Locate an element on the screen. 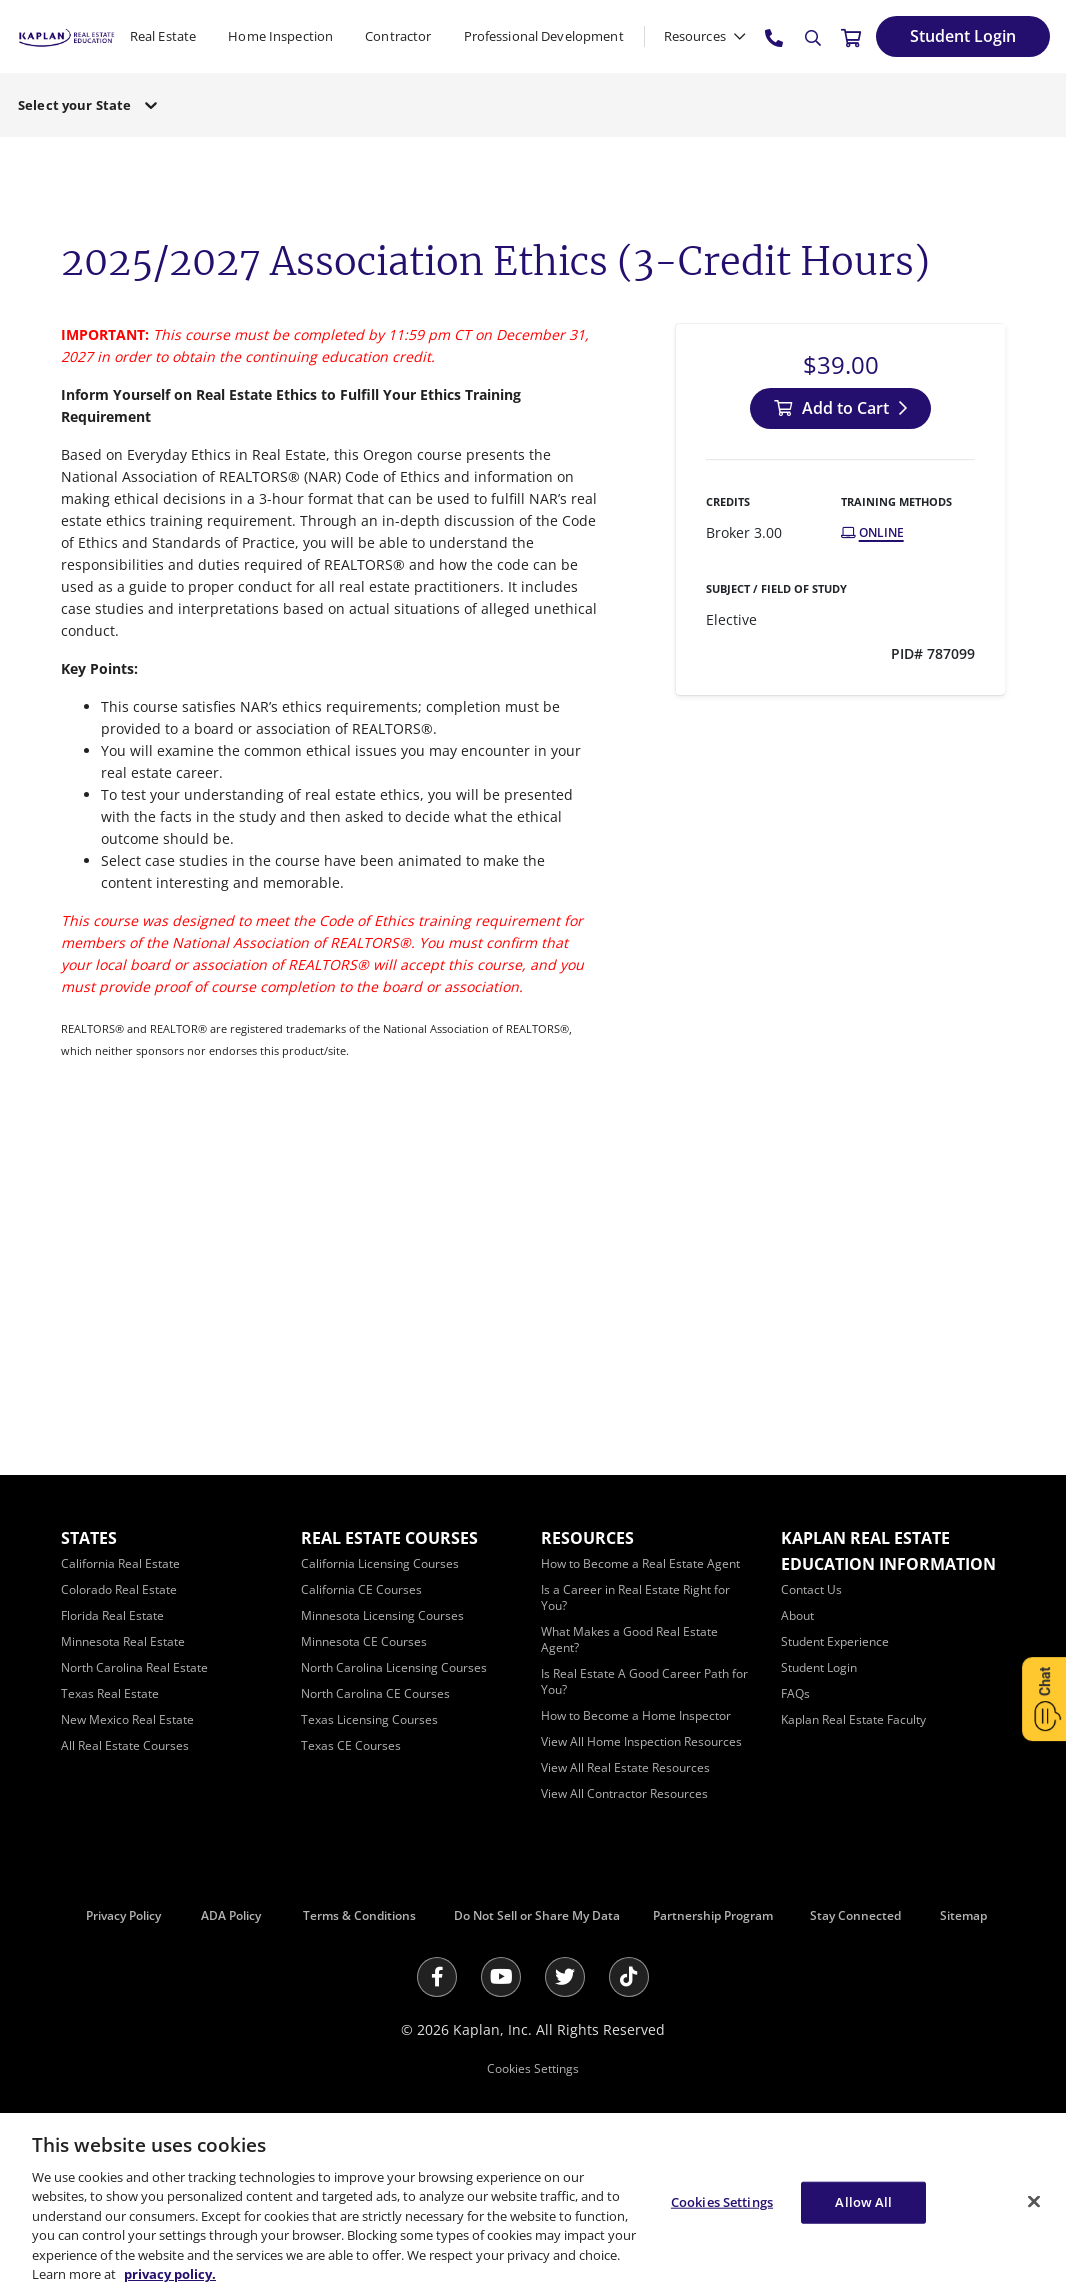 The height and width of the screenshot is (2295, 1066). [What Makes a Good Real Estate Agent?] is located at coordinates (629, 1639).